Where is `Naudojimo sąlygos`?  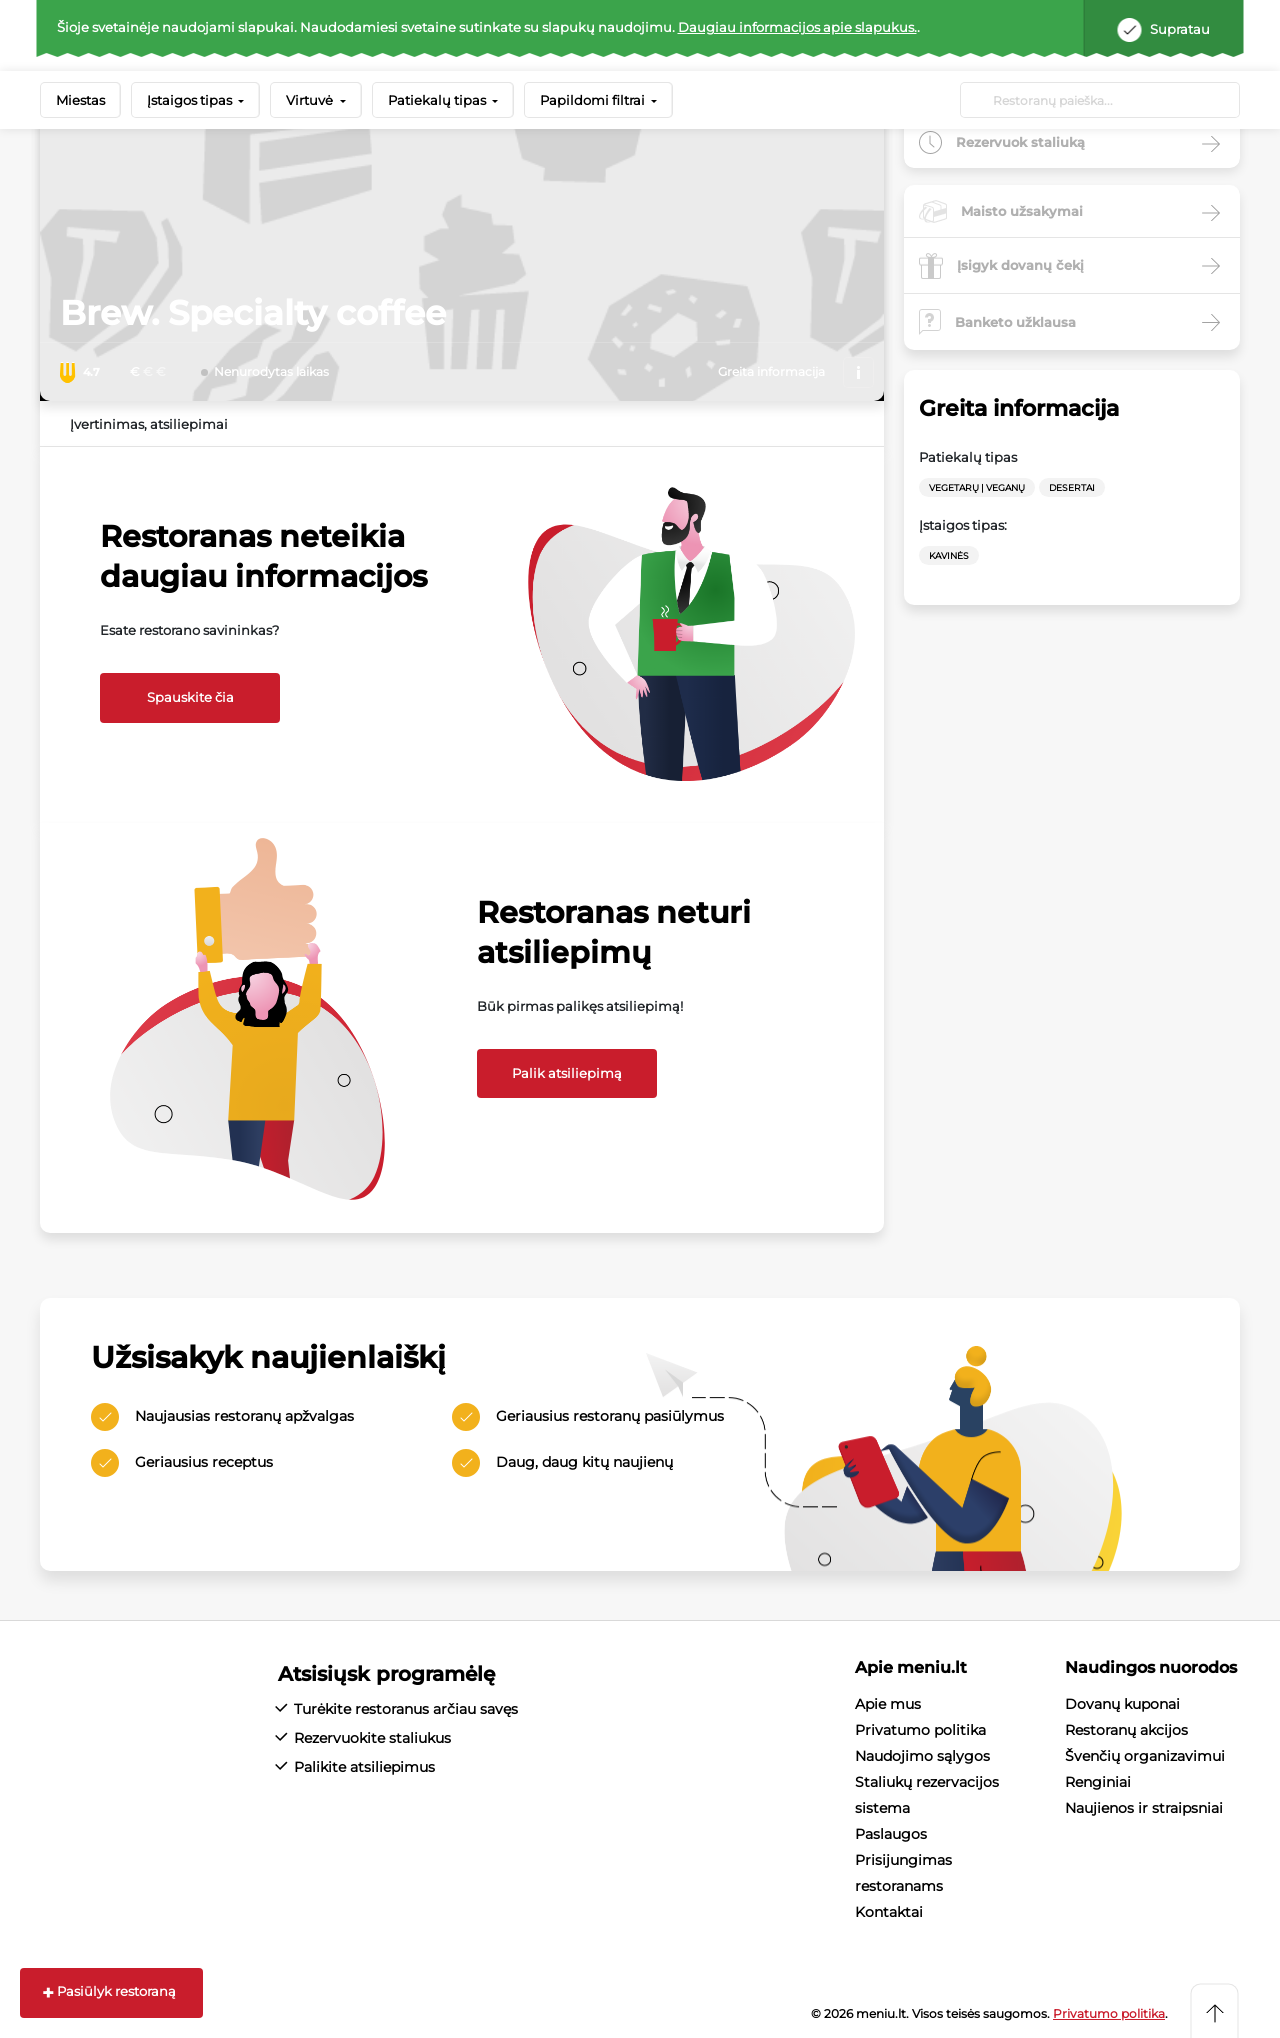 Naudojimo sąlygos is located at coordinates (922, 1756).